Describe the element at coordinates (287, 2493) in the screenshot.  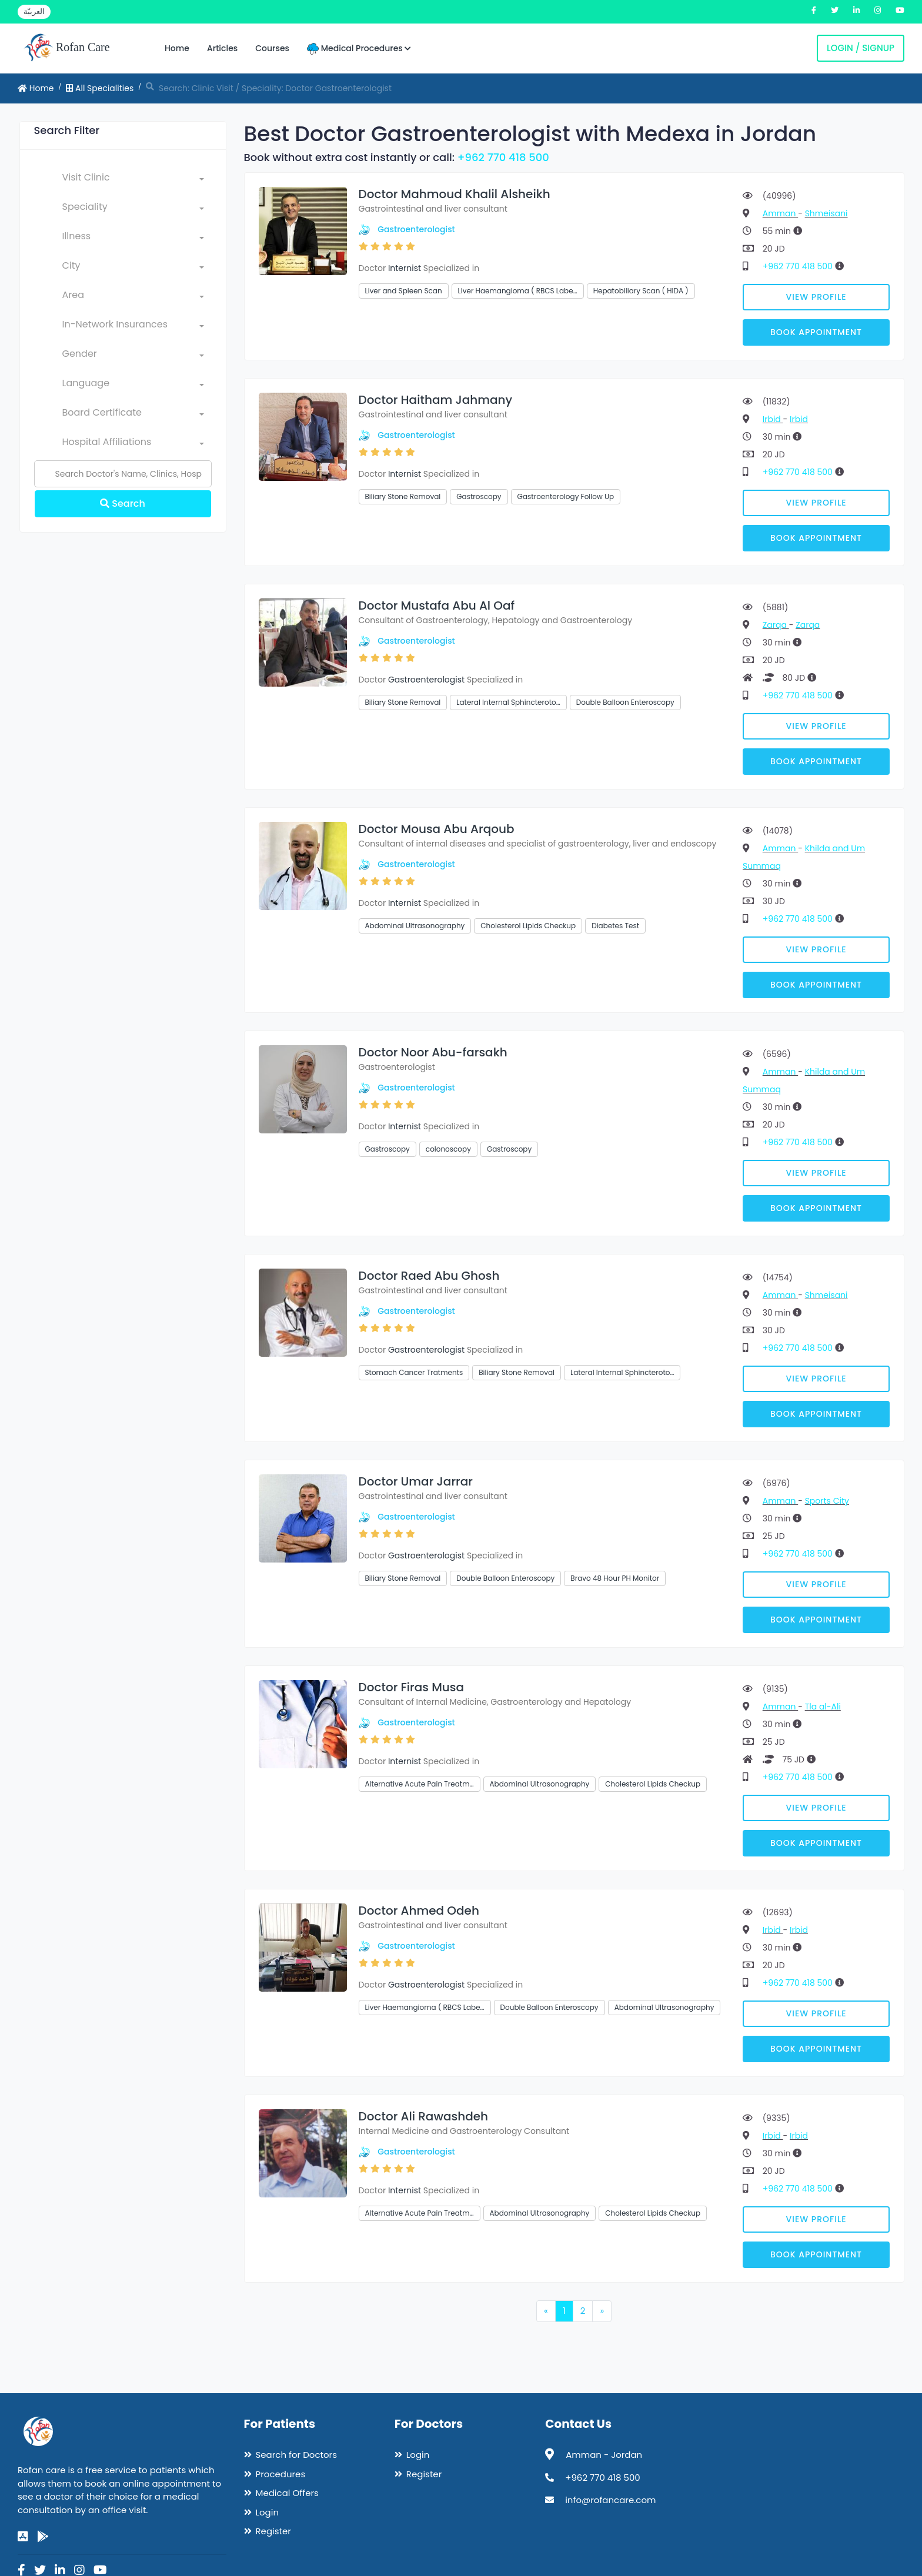
I see `Medical Offers` at that location.